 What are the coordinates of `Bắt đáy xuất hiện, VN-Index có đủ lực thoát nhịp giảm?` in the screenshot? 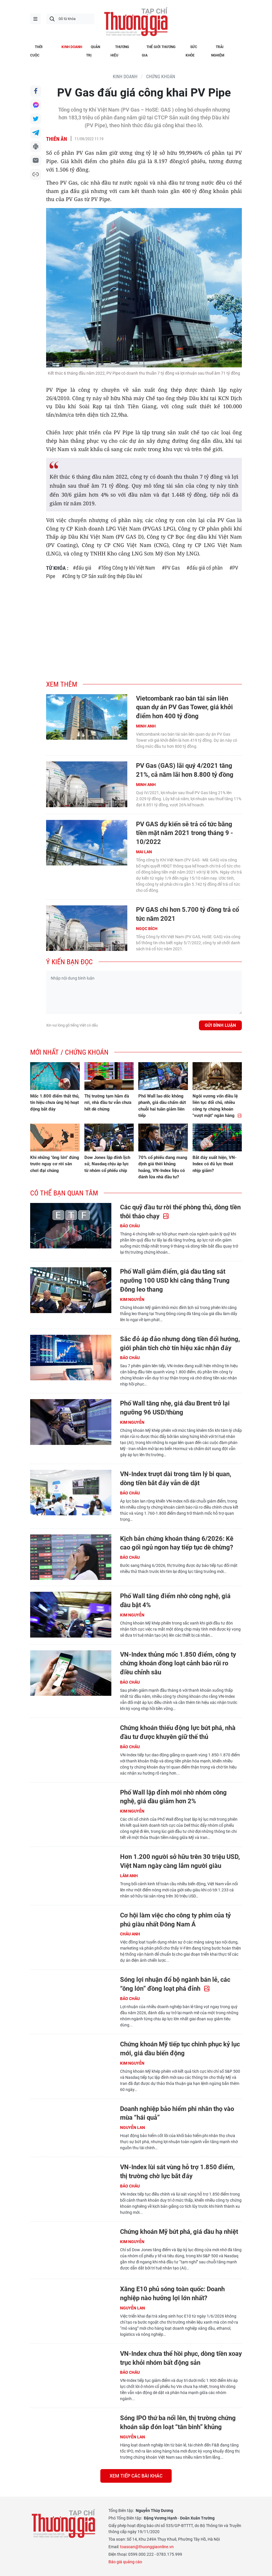 It's located at (215, 1164).